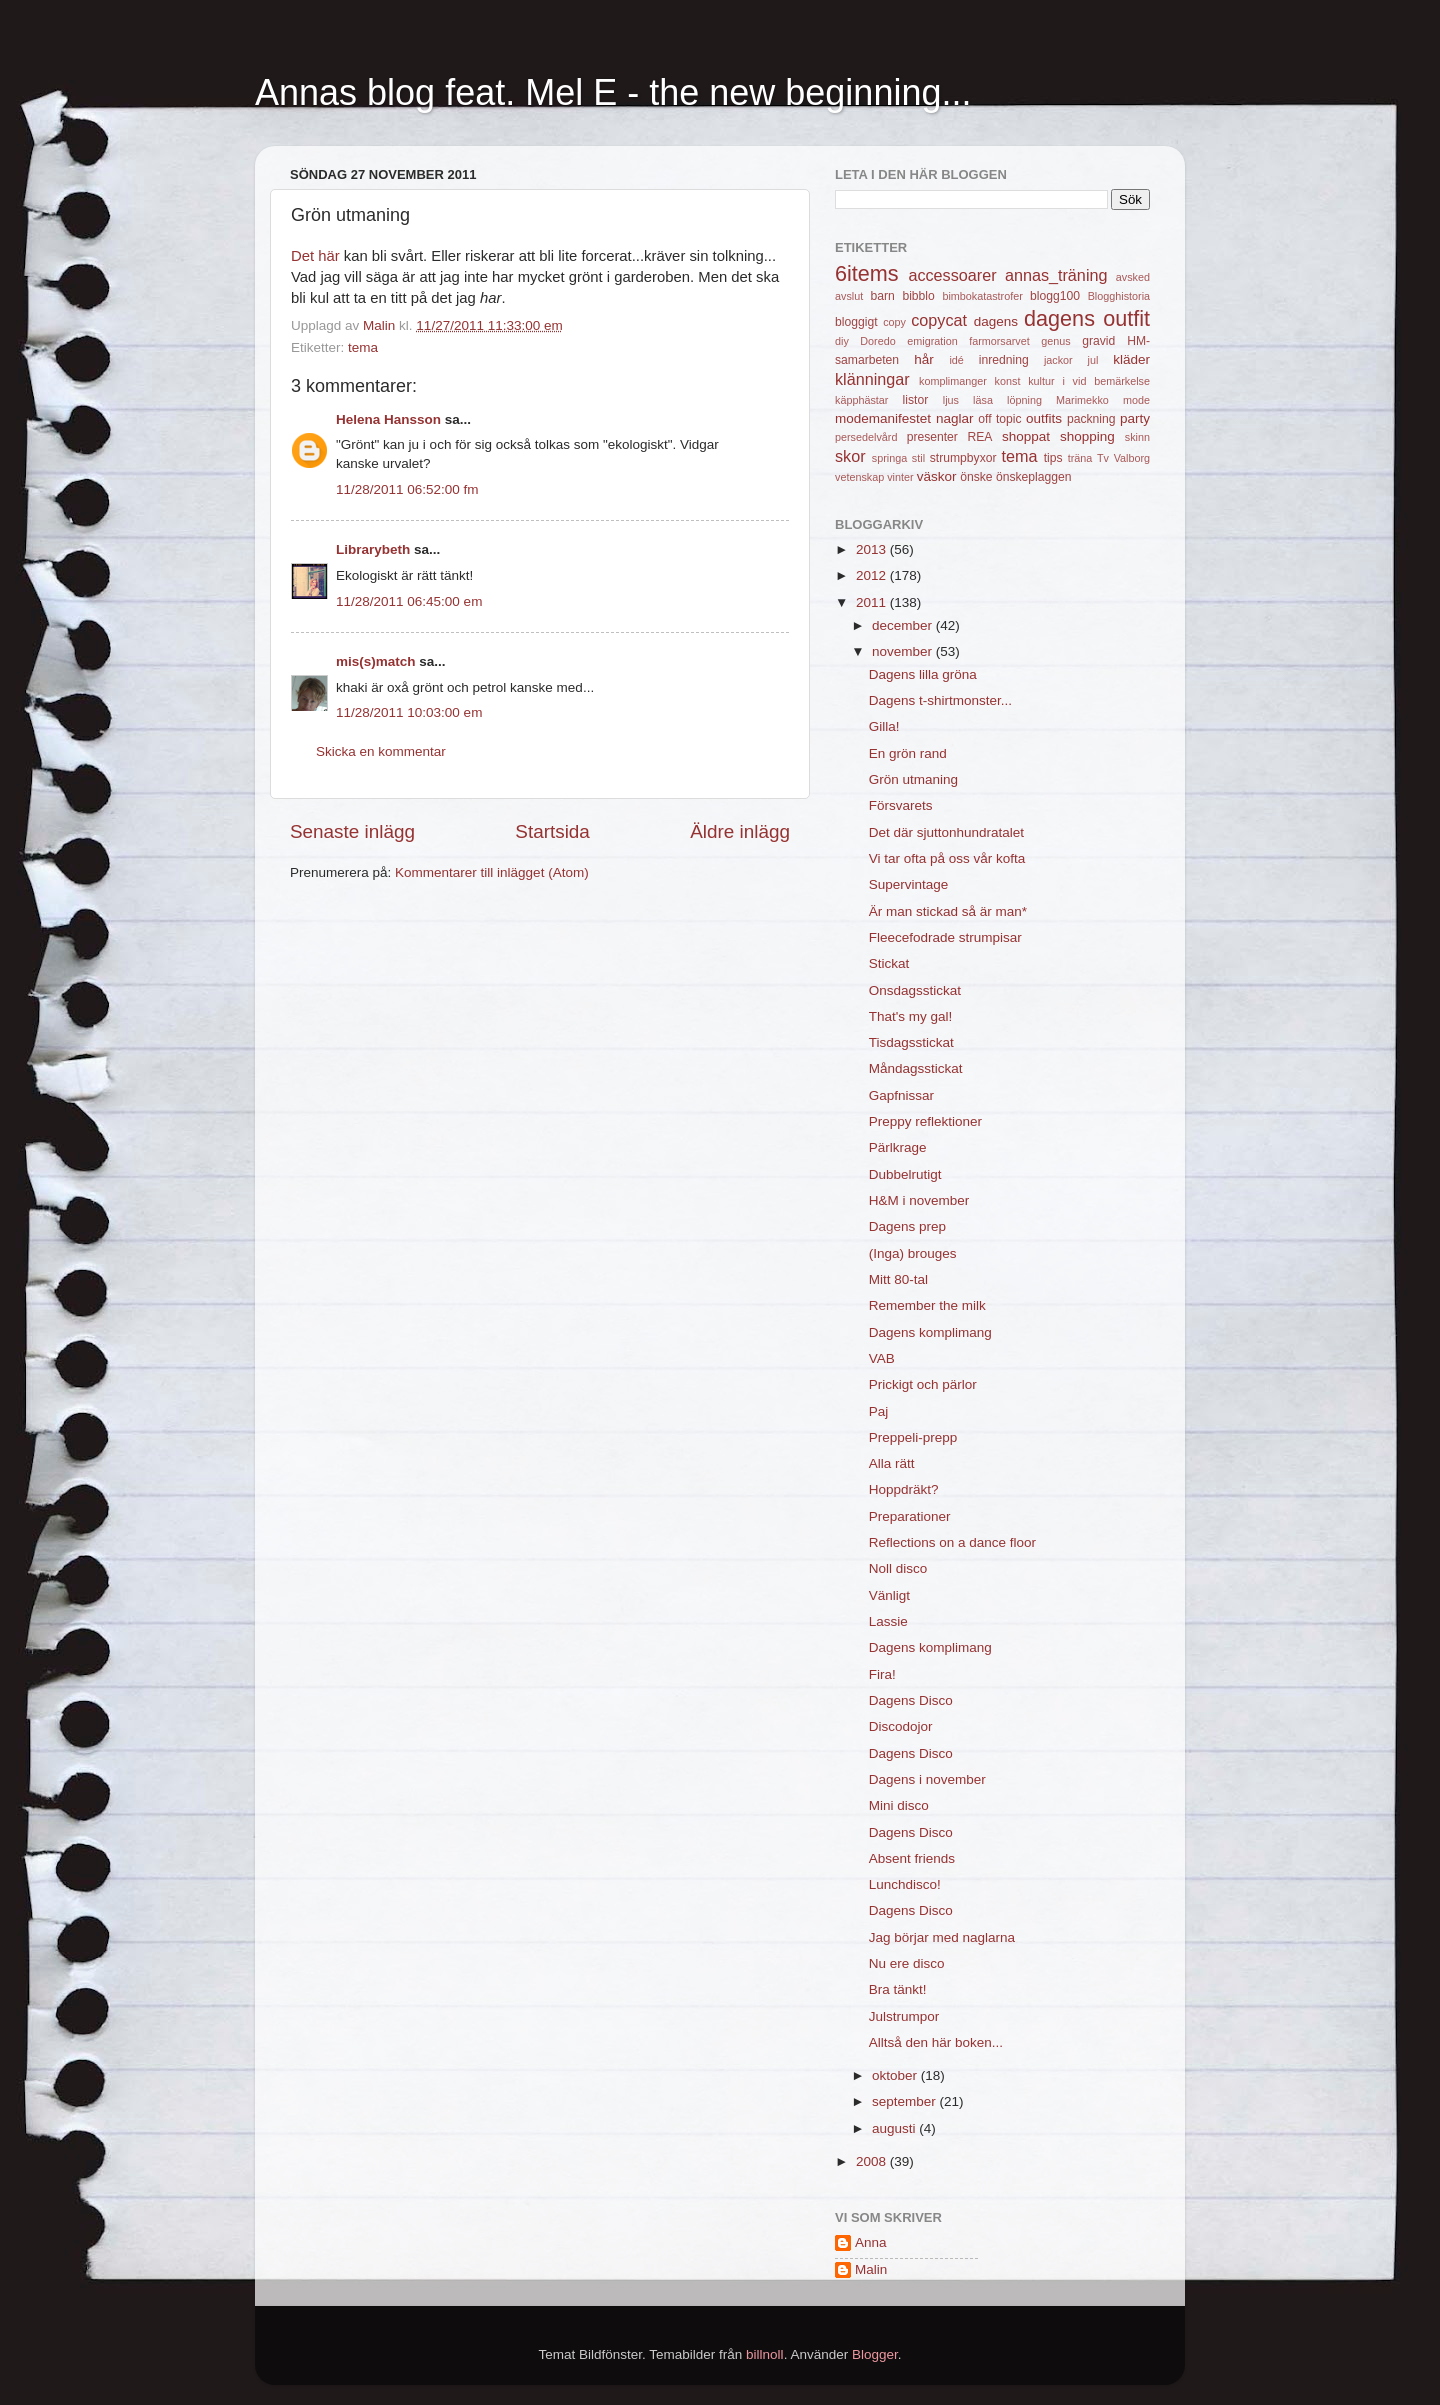  Describe the element at coordinates (925, 1121) in the screenshot. I see `Preppy reflektioner` at that location.